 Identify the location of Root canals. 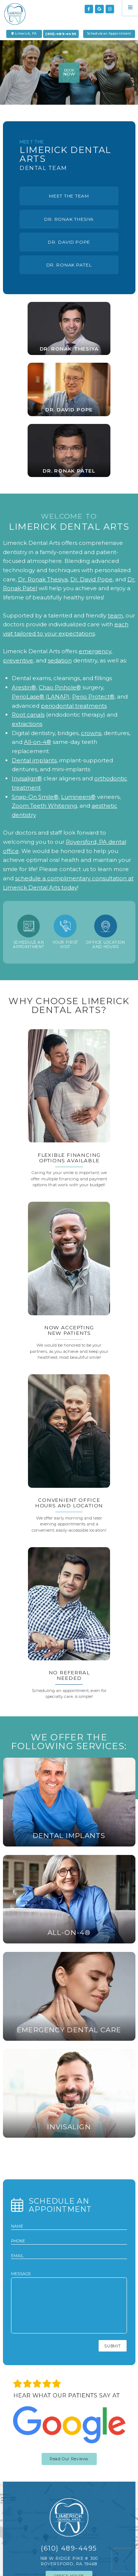
(28, 714).